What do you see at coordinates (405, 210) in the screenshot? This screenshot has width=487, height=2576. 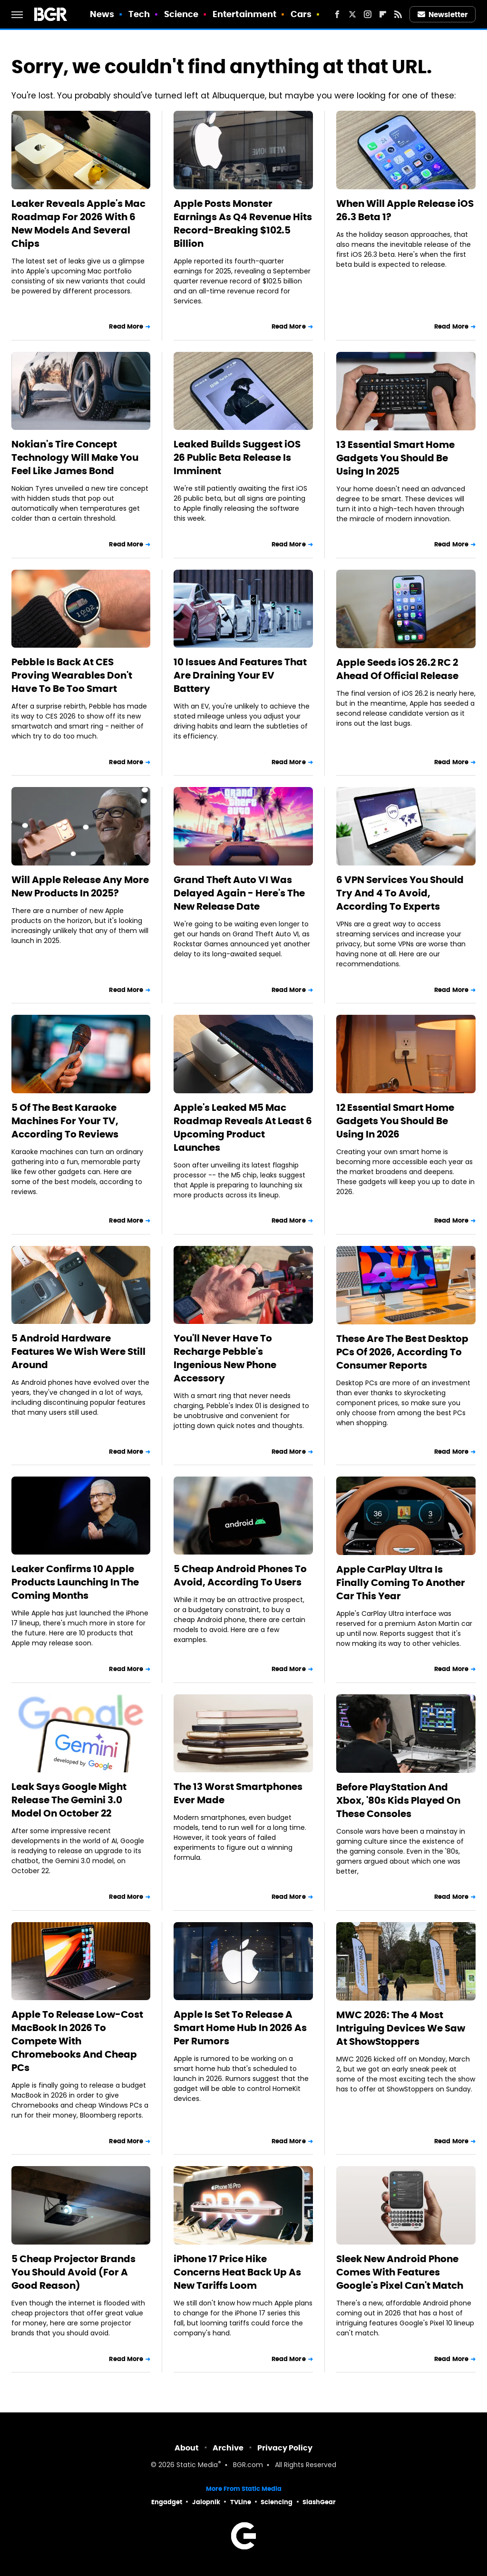 I see `When Will Apple Release iOS 26.3 Beta 1?` at bounding box center [405, 210].